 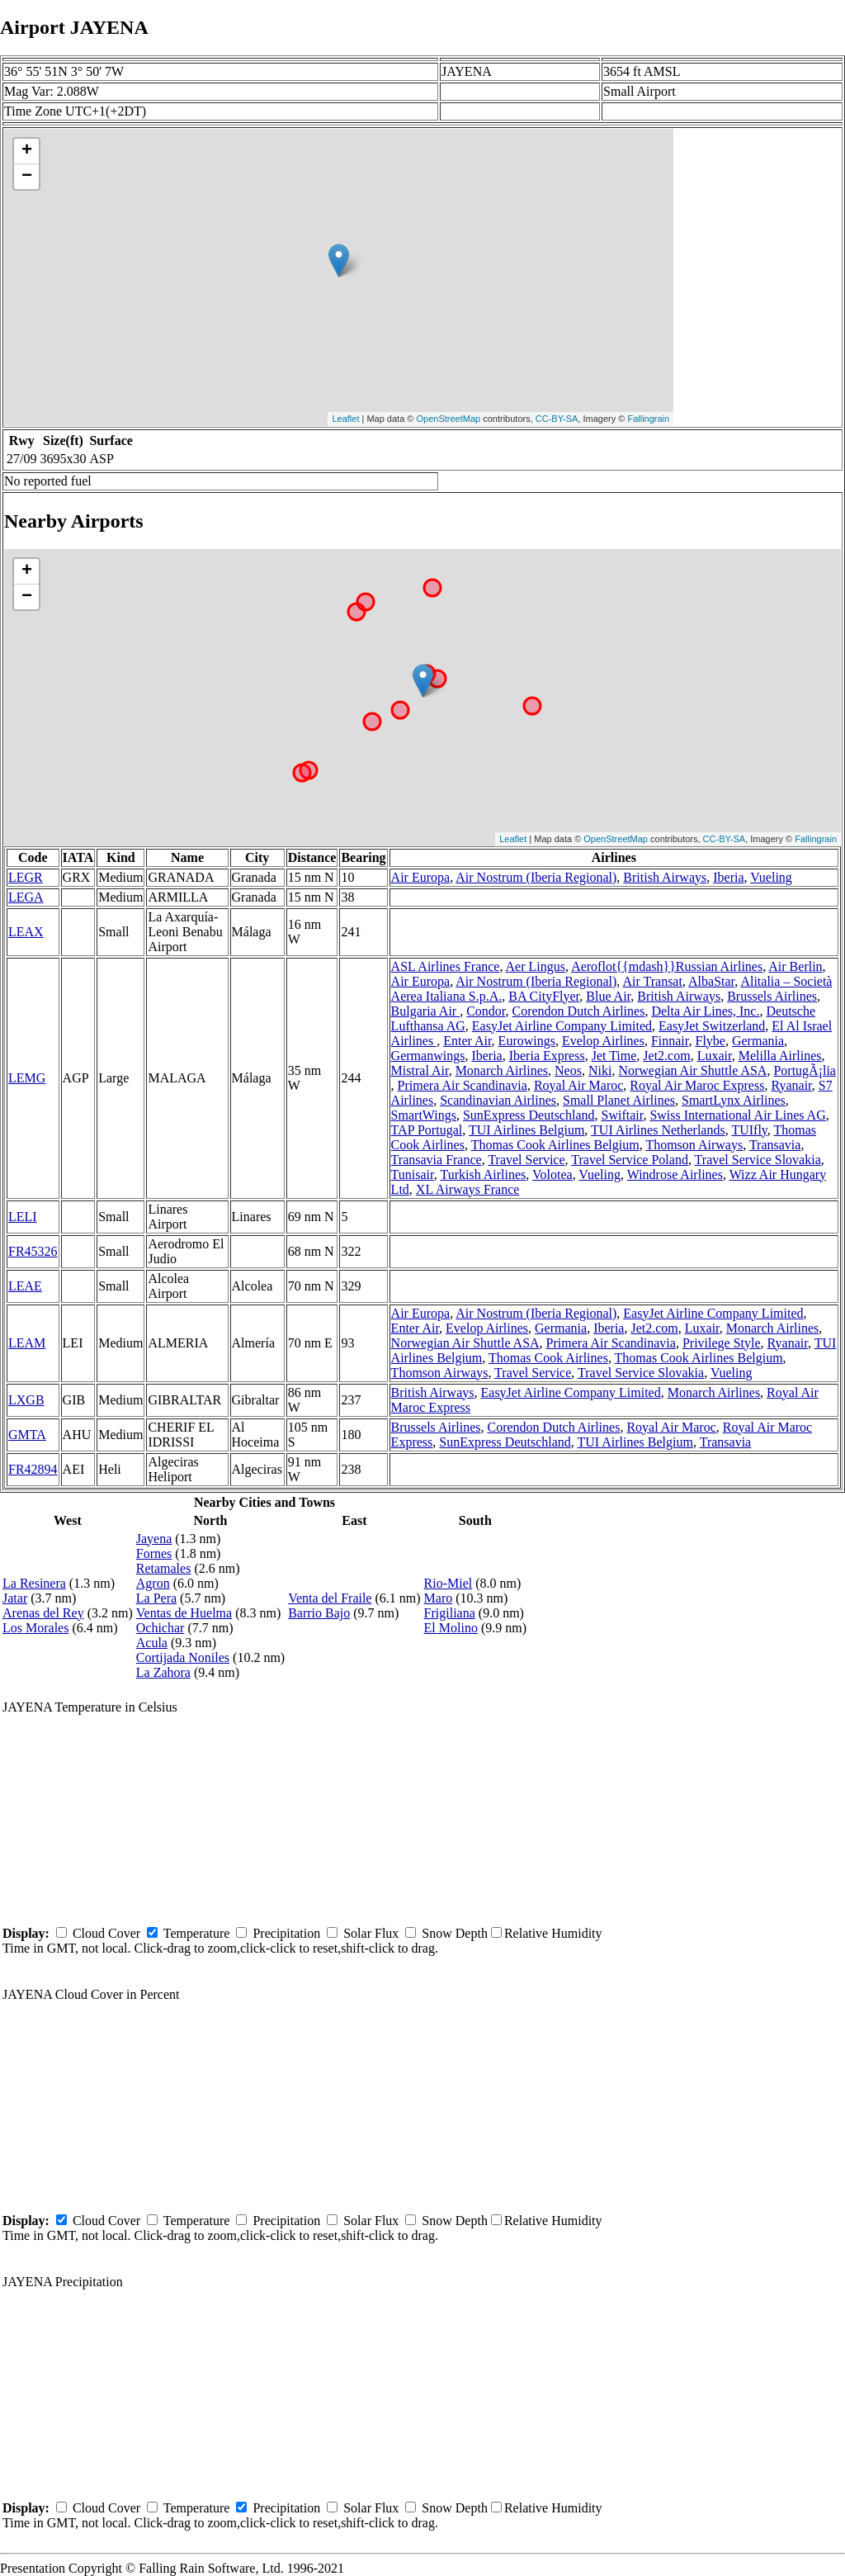 I want to click on Flybe, so click(x=710, y=1041).